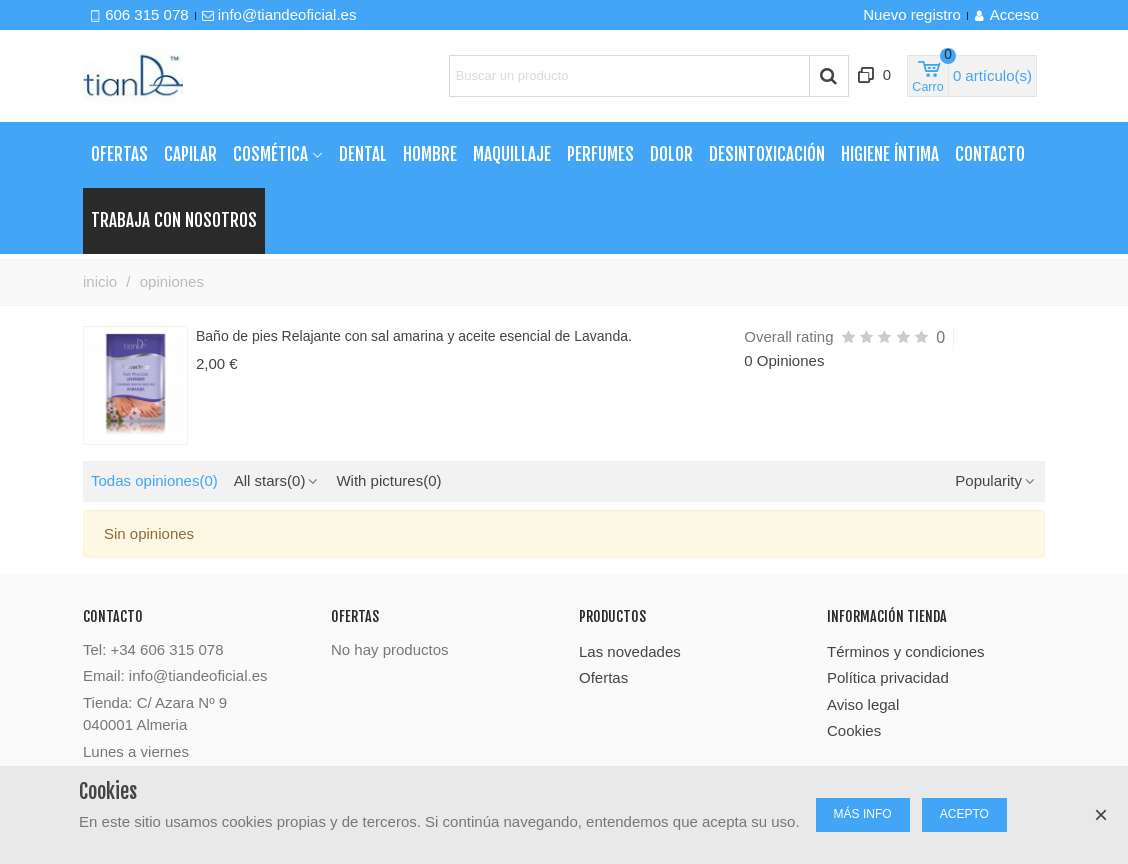  I want to click on Términos y condiciones, so click(906, 651).